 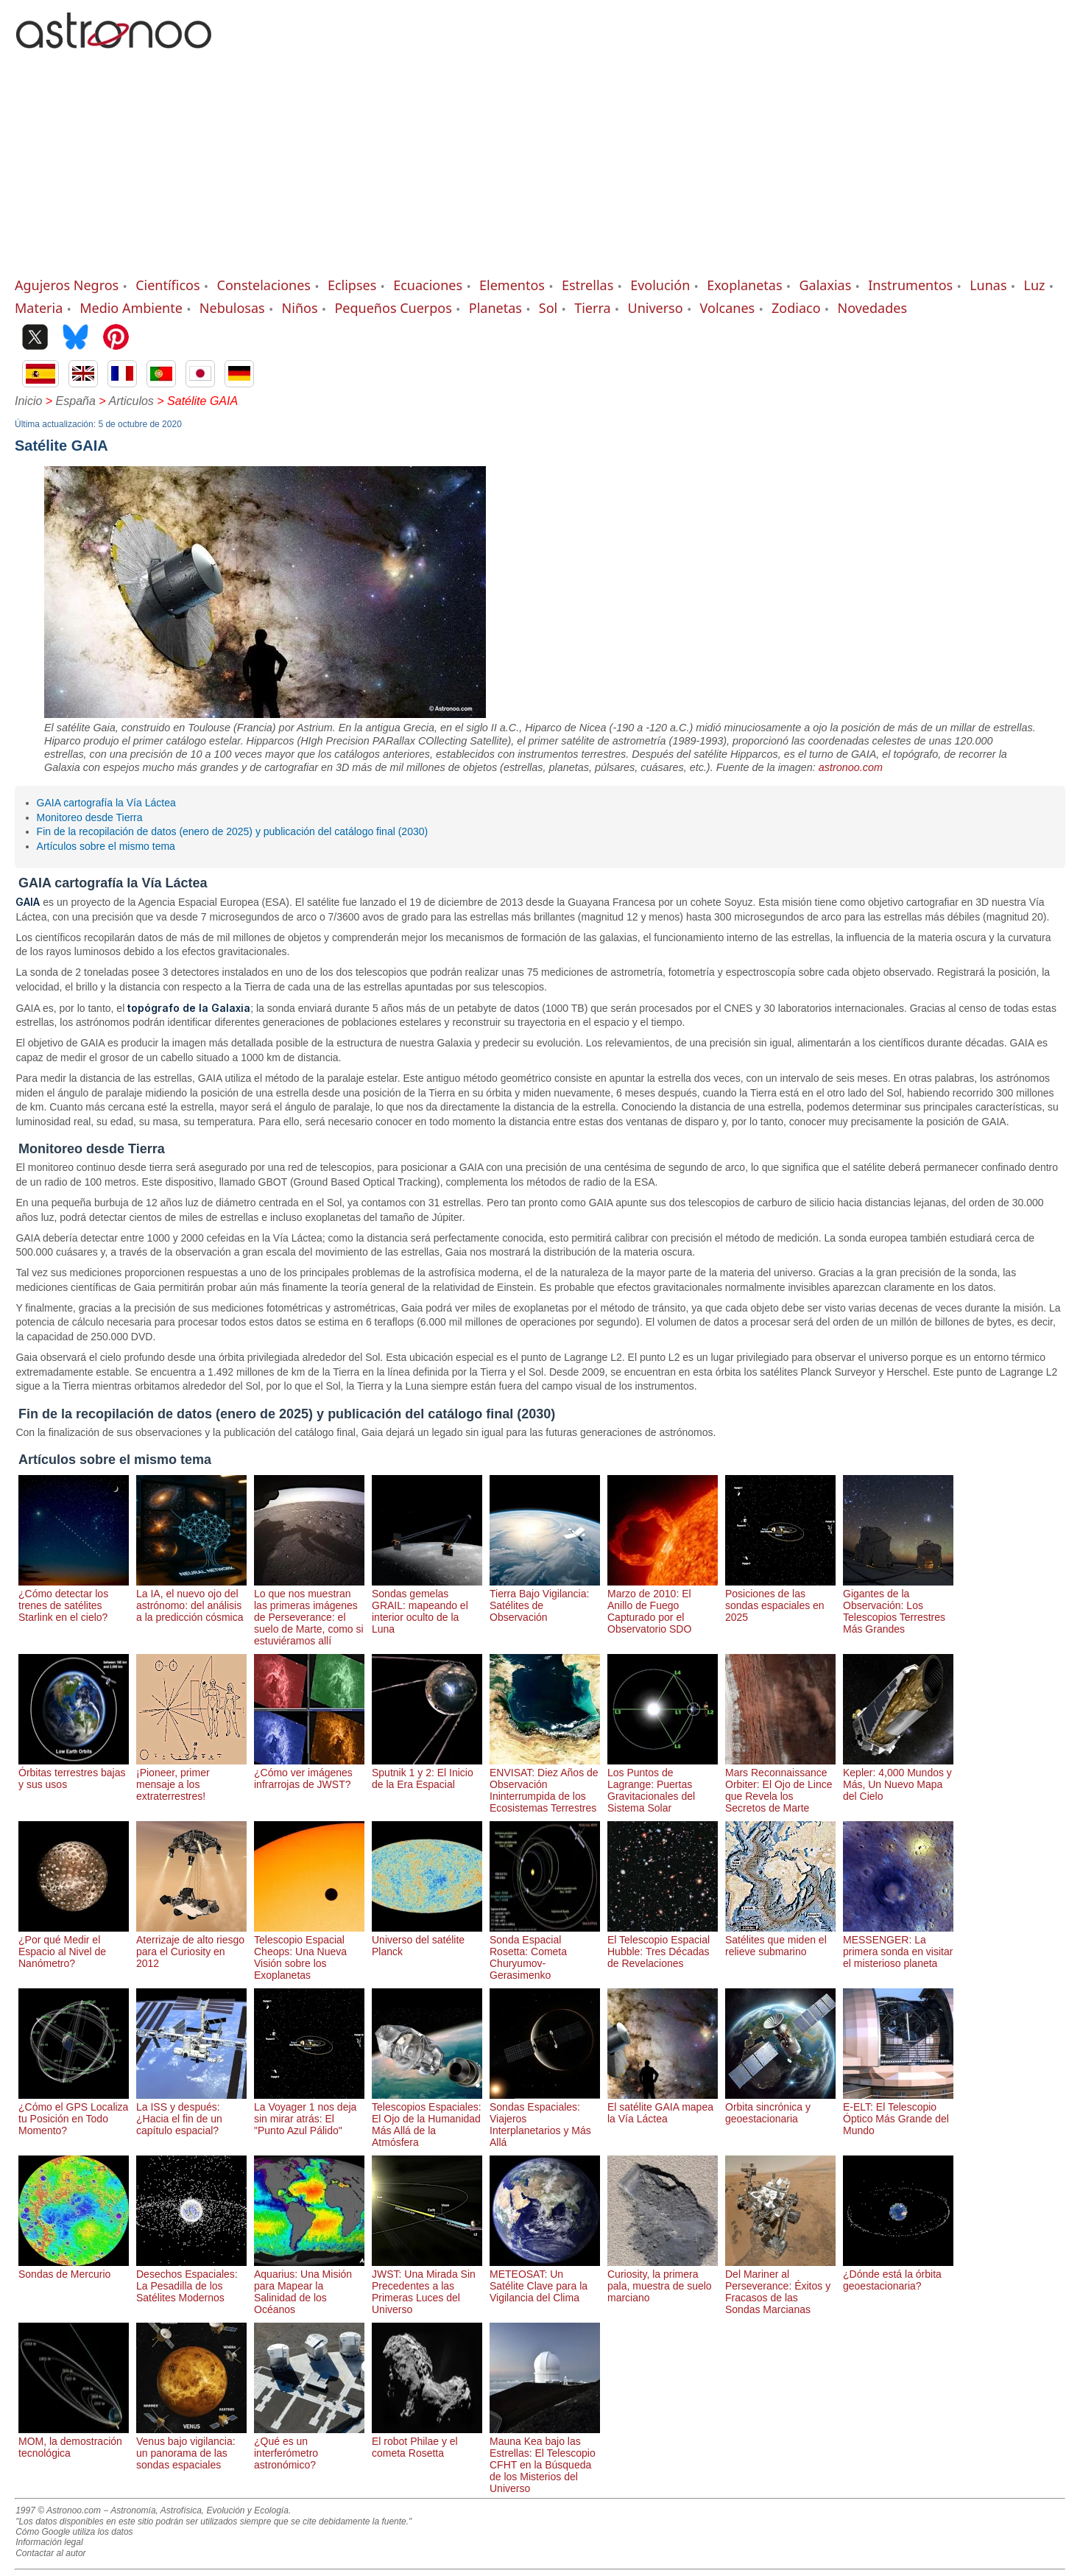 What do you see at coordinates (744, 285) in the screenshot?
I see `Exoplanetas` at bounding box center [744, 285].